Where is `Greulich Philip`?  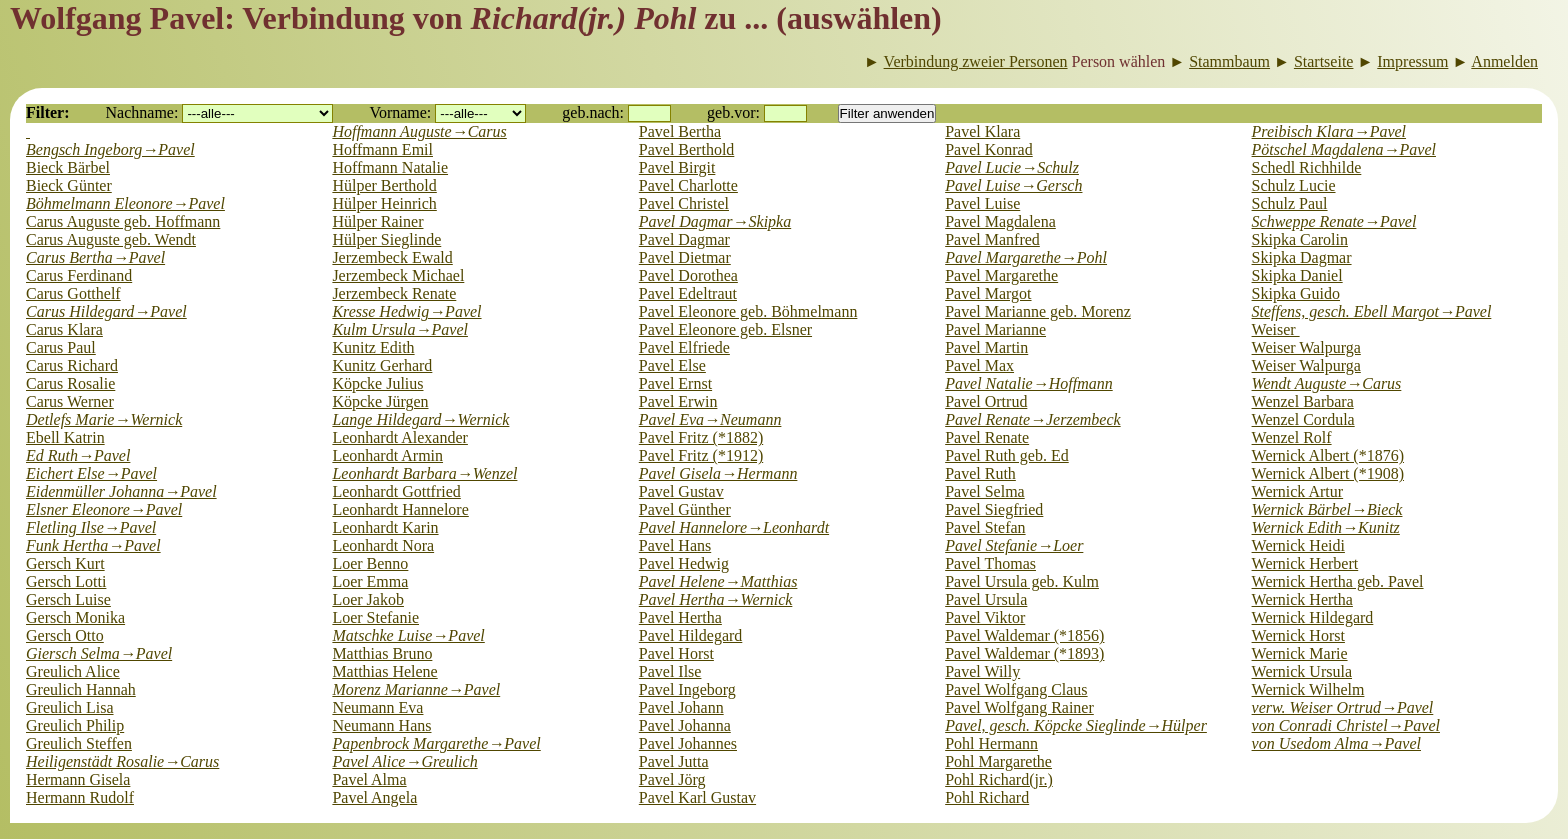 Greulich Philip is located at coordinates (75, 725).